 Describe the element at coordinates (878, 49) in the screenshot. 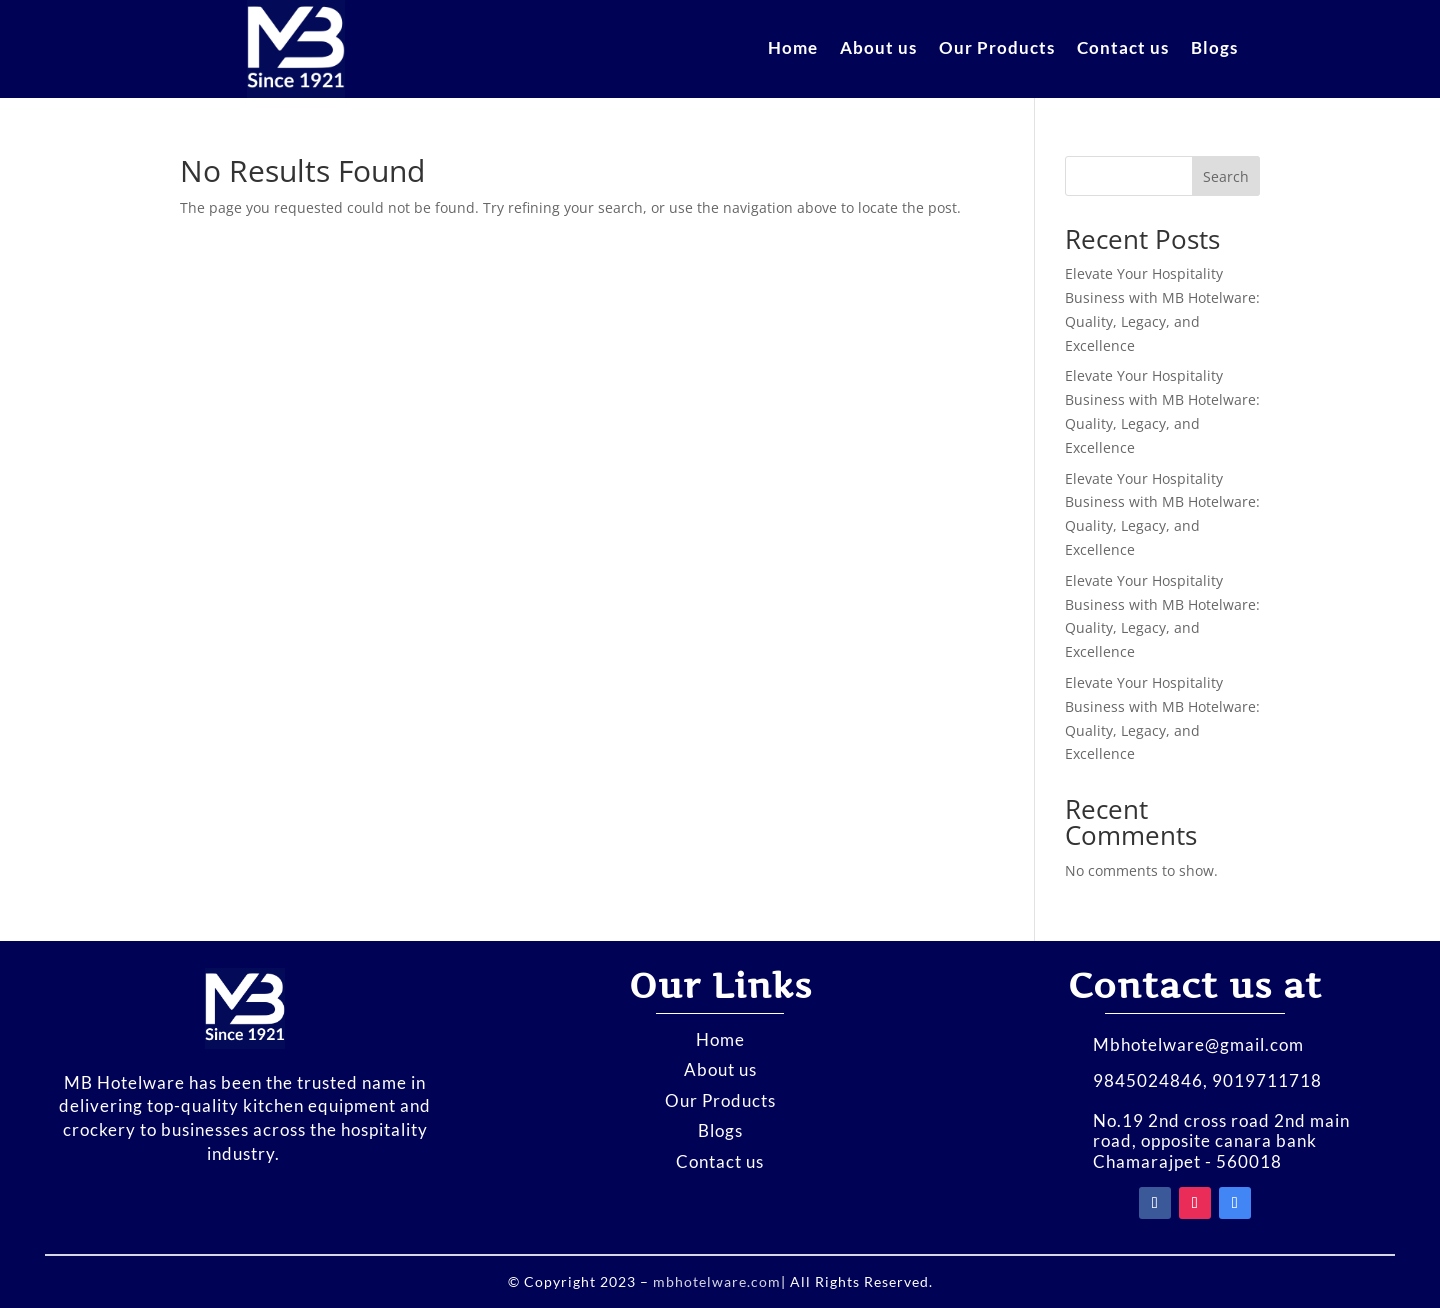

I see `About us` at that location.